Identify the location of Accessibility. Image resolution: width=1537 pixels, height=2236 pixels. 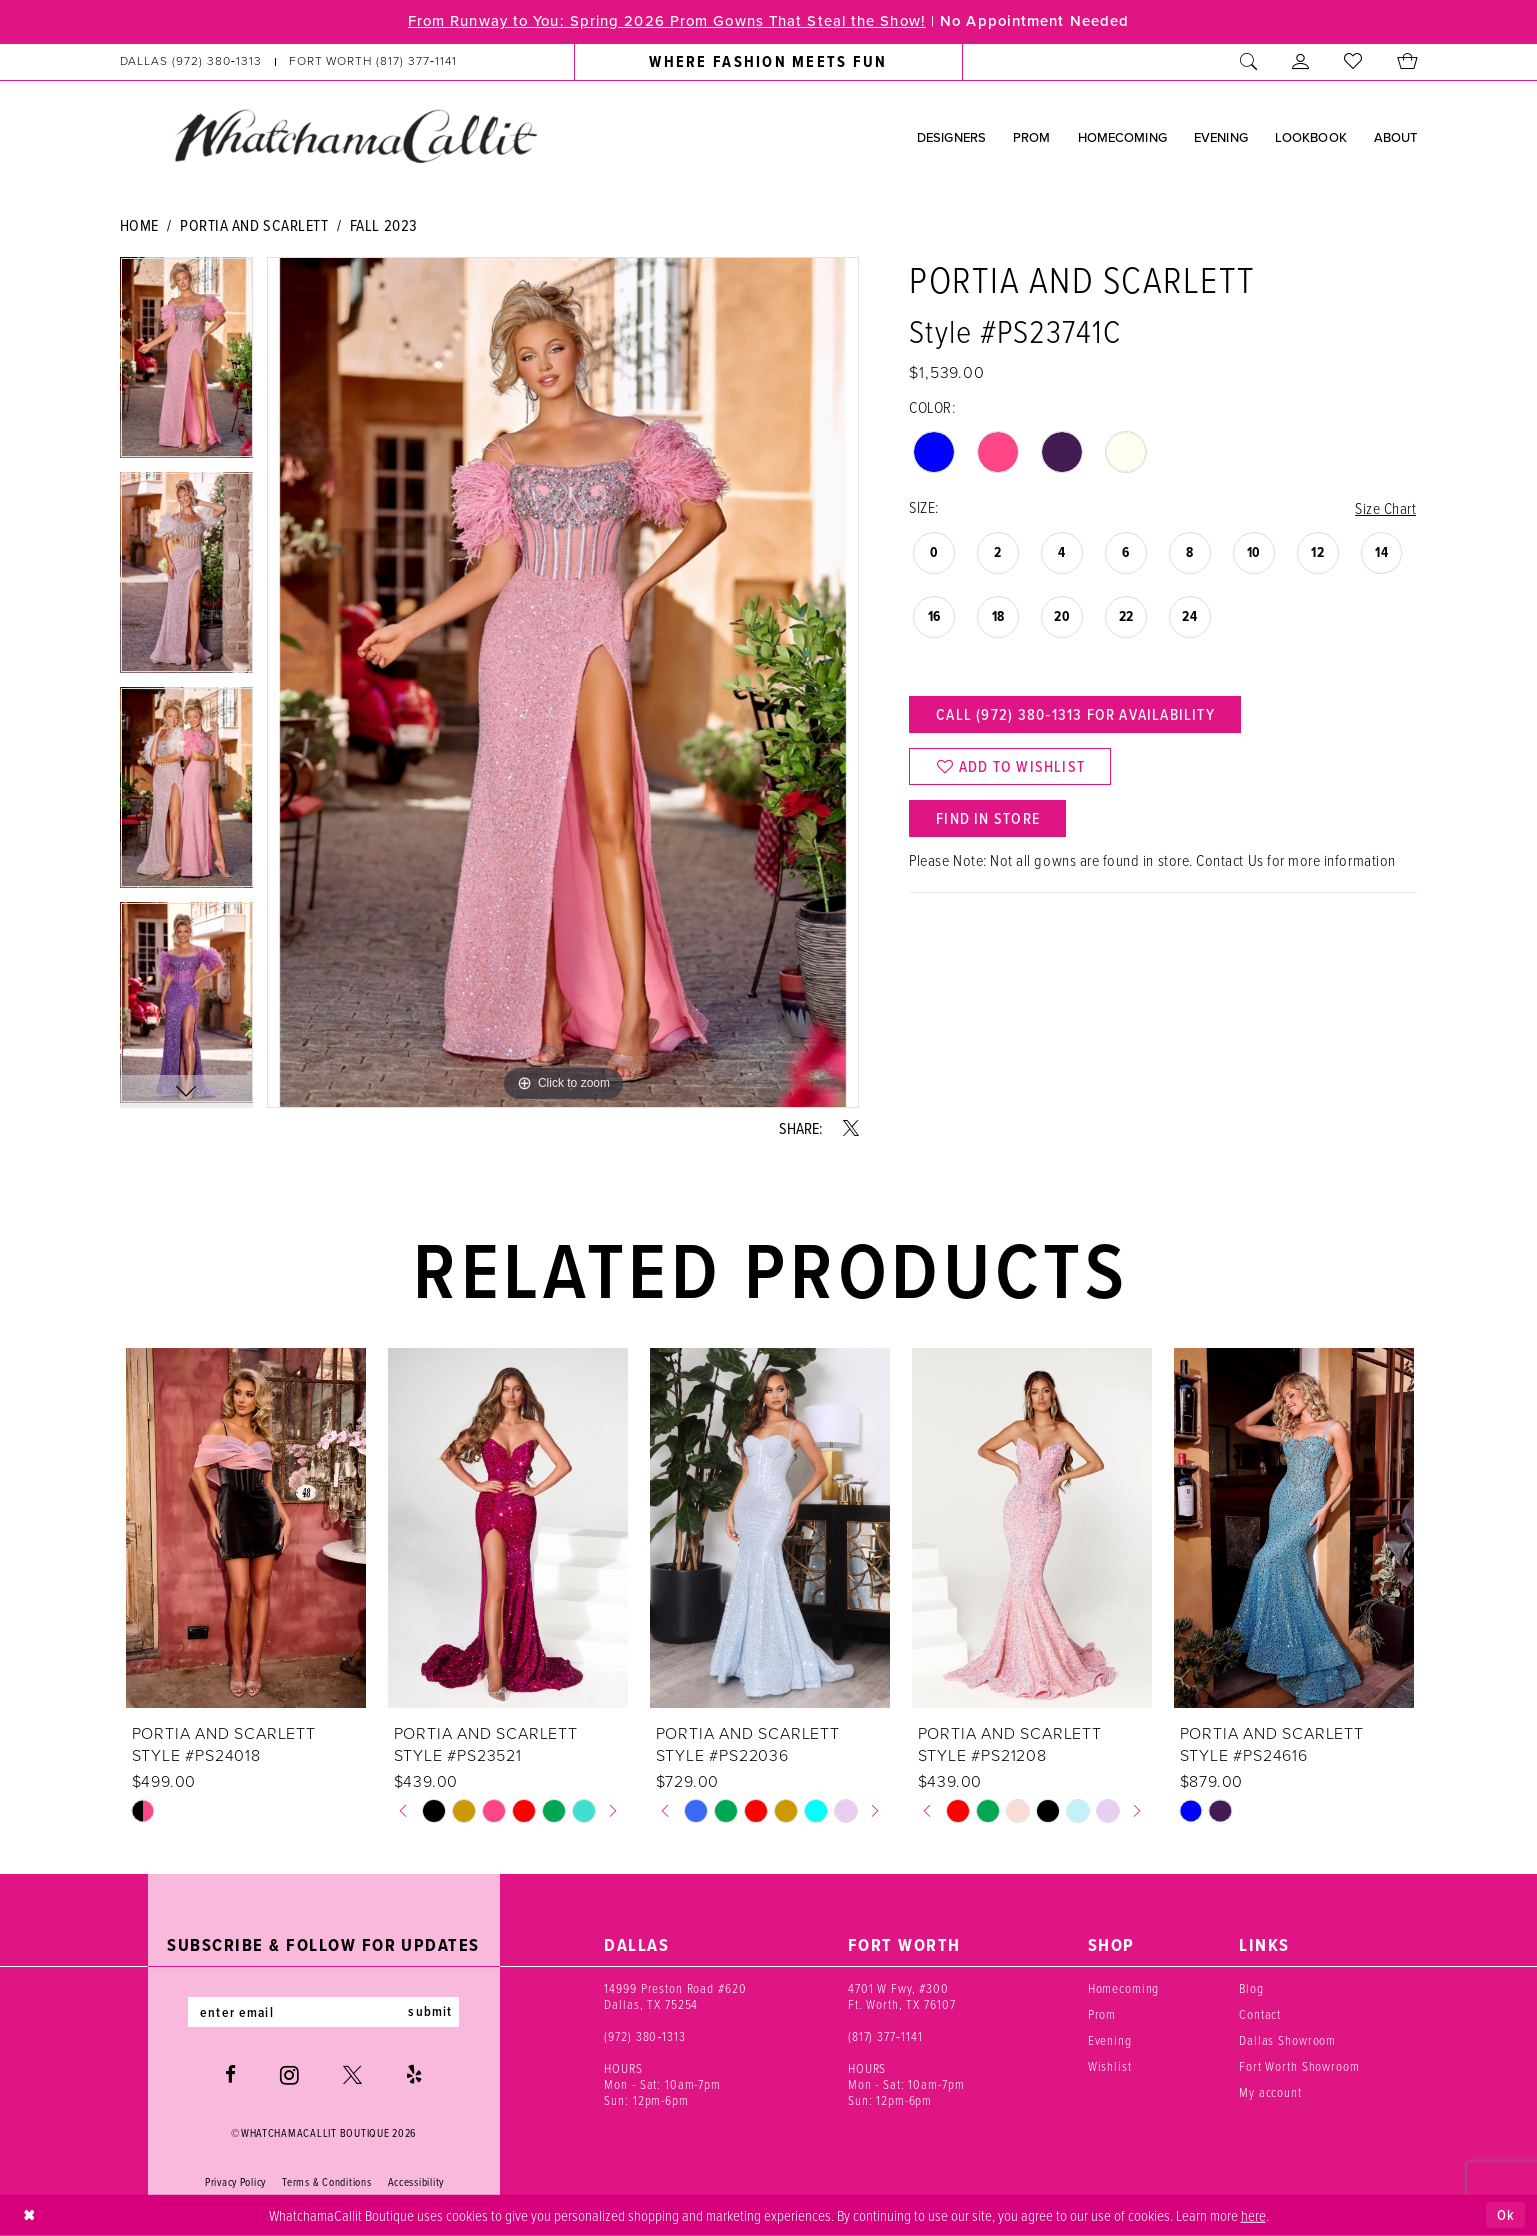
(416, 2182).